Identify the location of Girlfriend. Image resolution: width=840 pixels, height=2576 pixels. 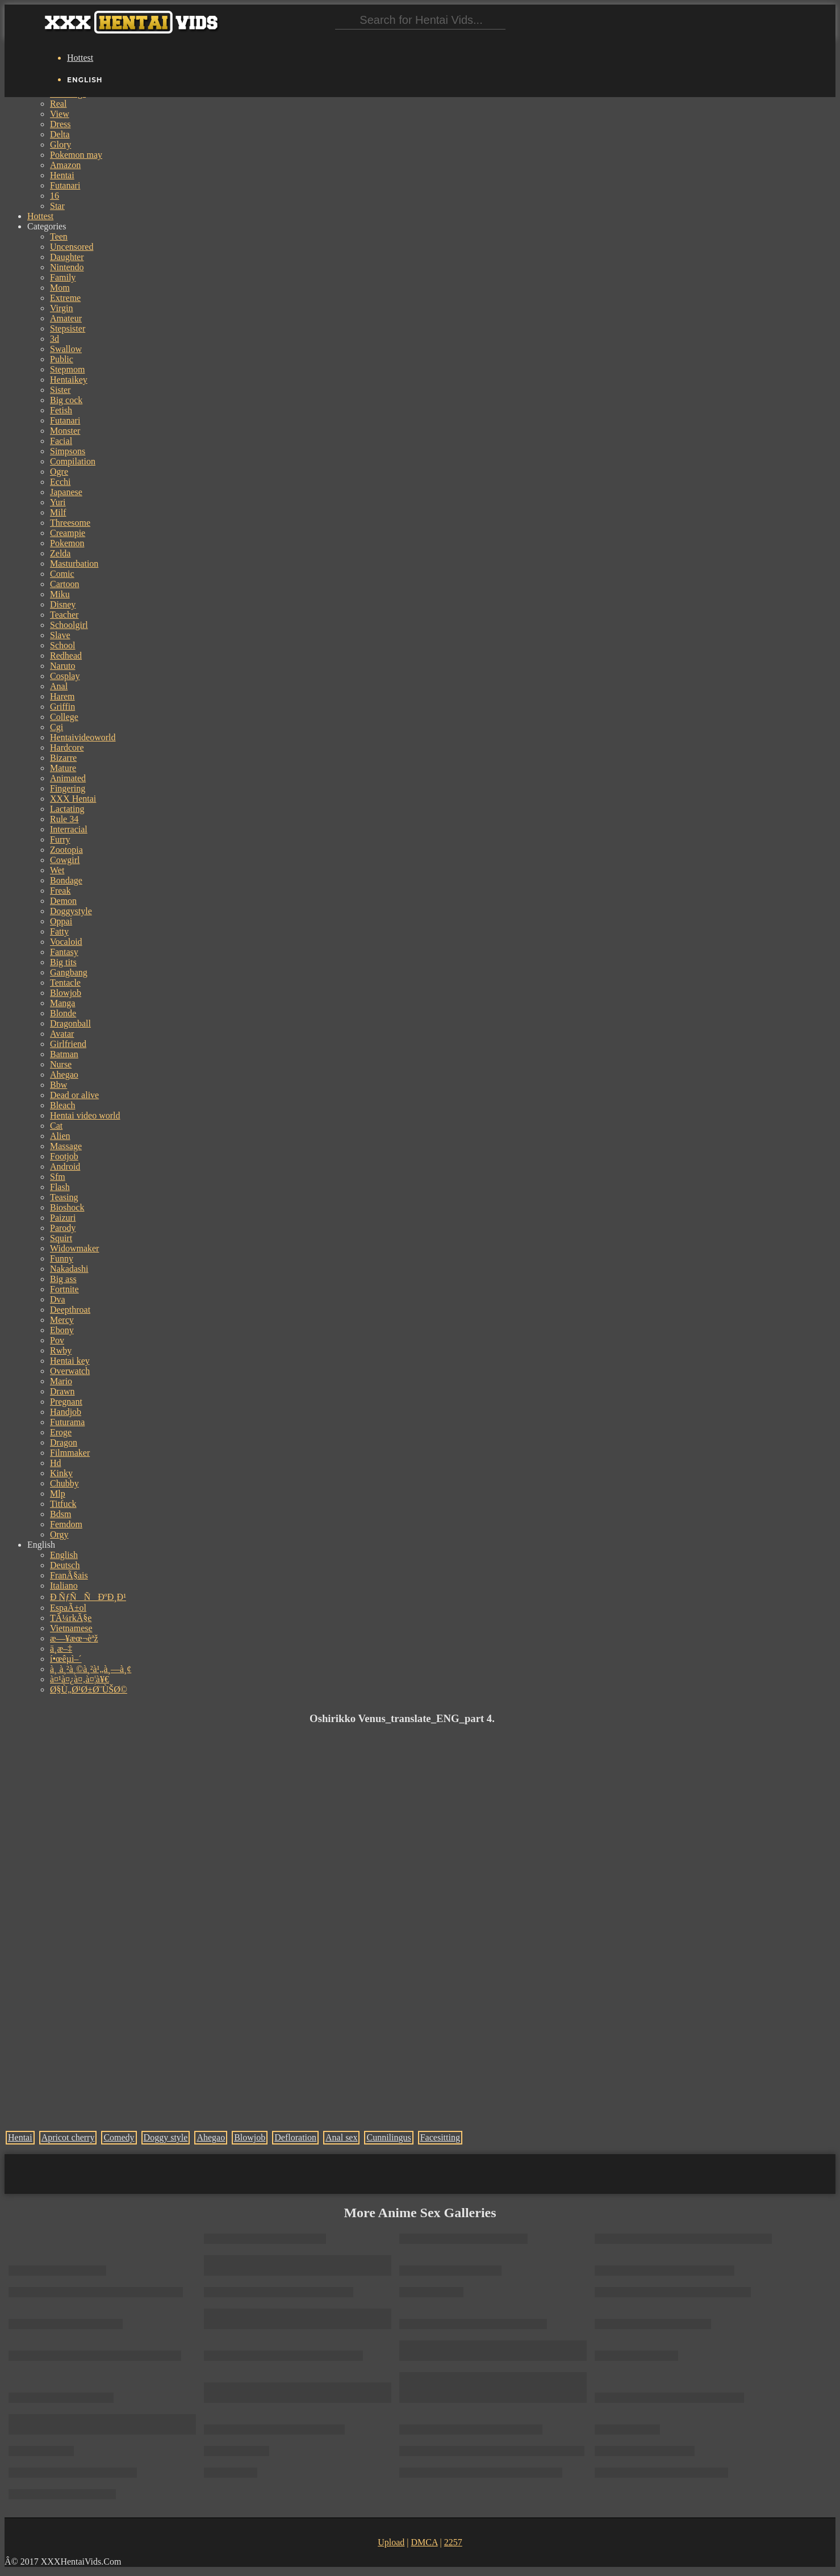
(68, 1044).